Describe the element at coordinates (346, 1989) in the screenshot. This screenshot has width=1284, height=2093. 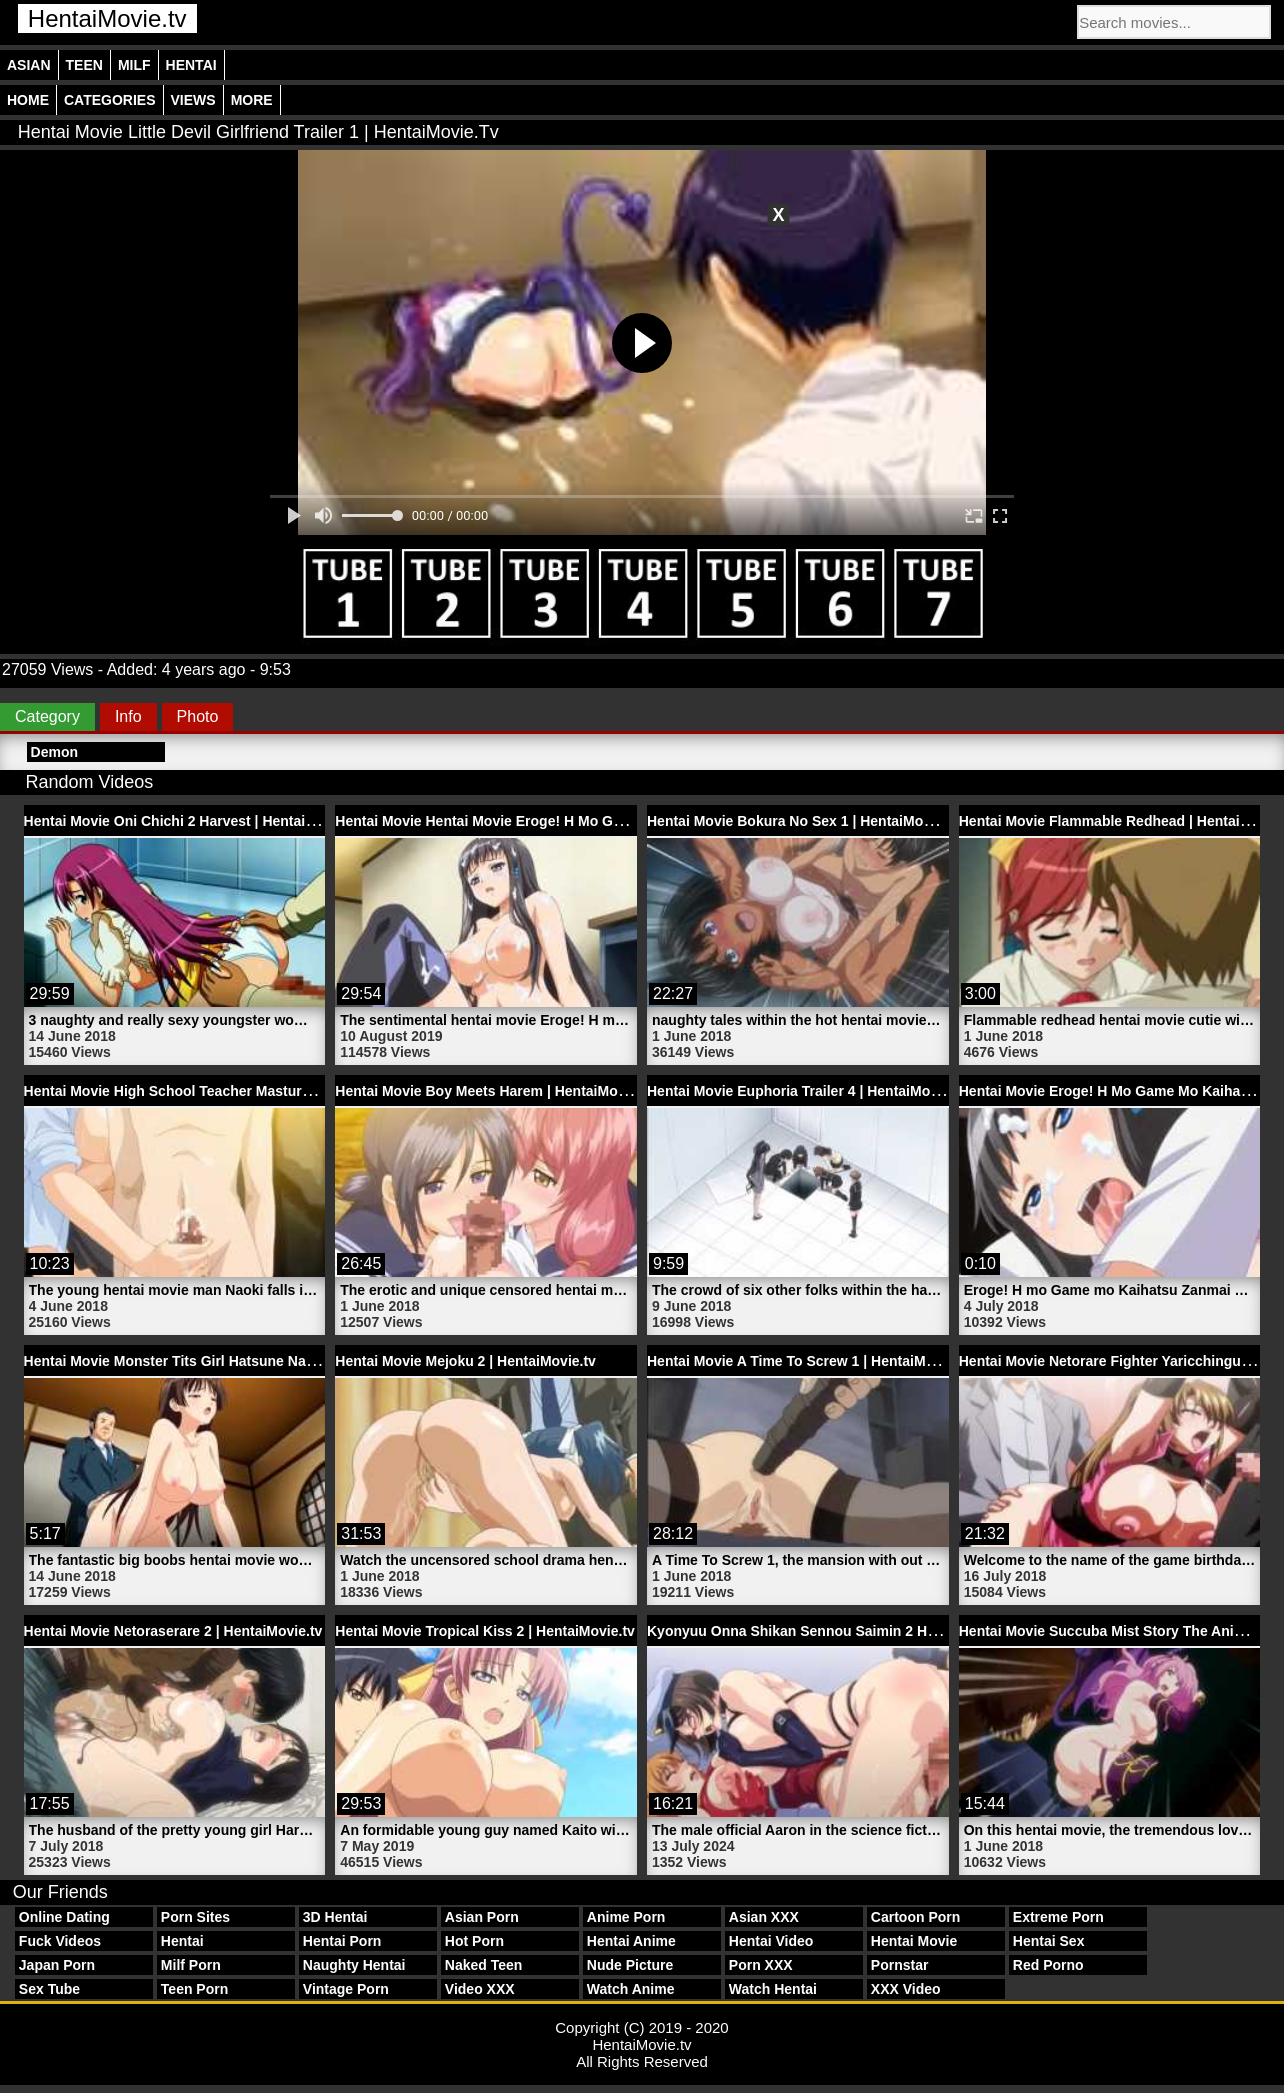
I see `Vintage Porn` at that location.